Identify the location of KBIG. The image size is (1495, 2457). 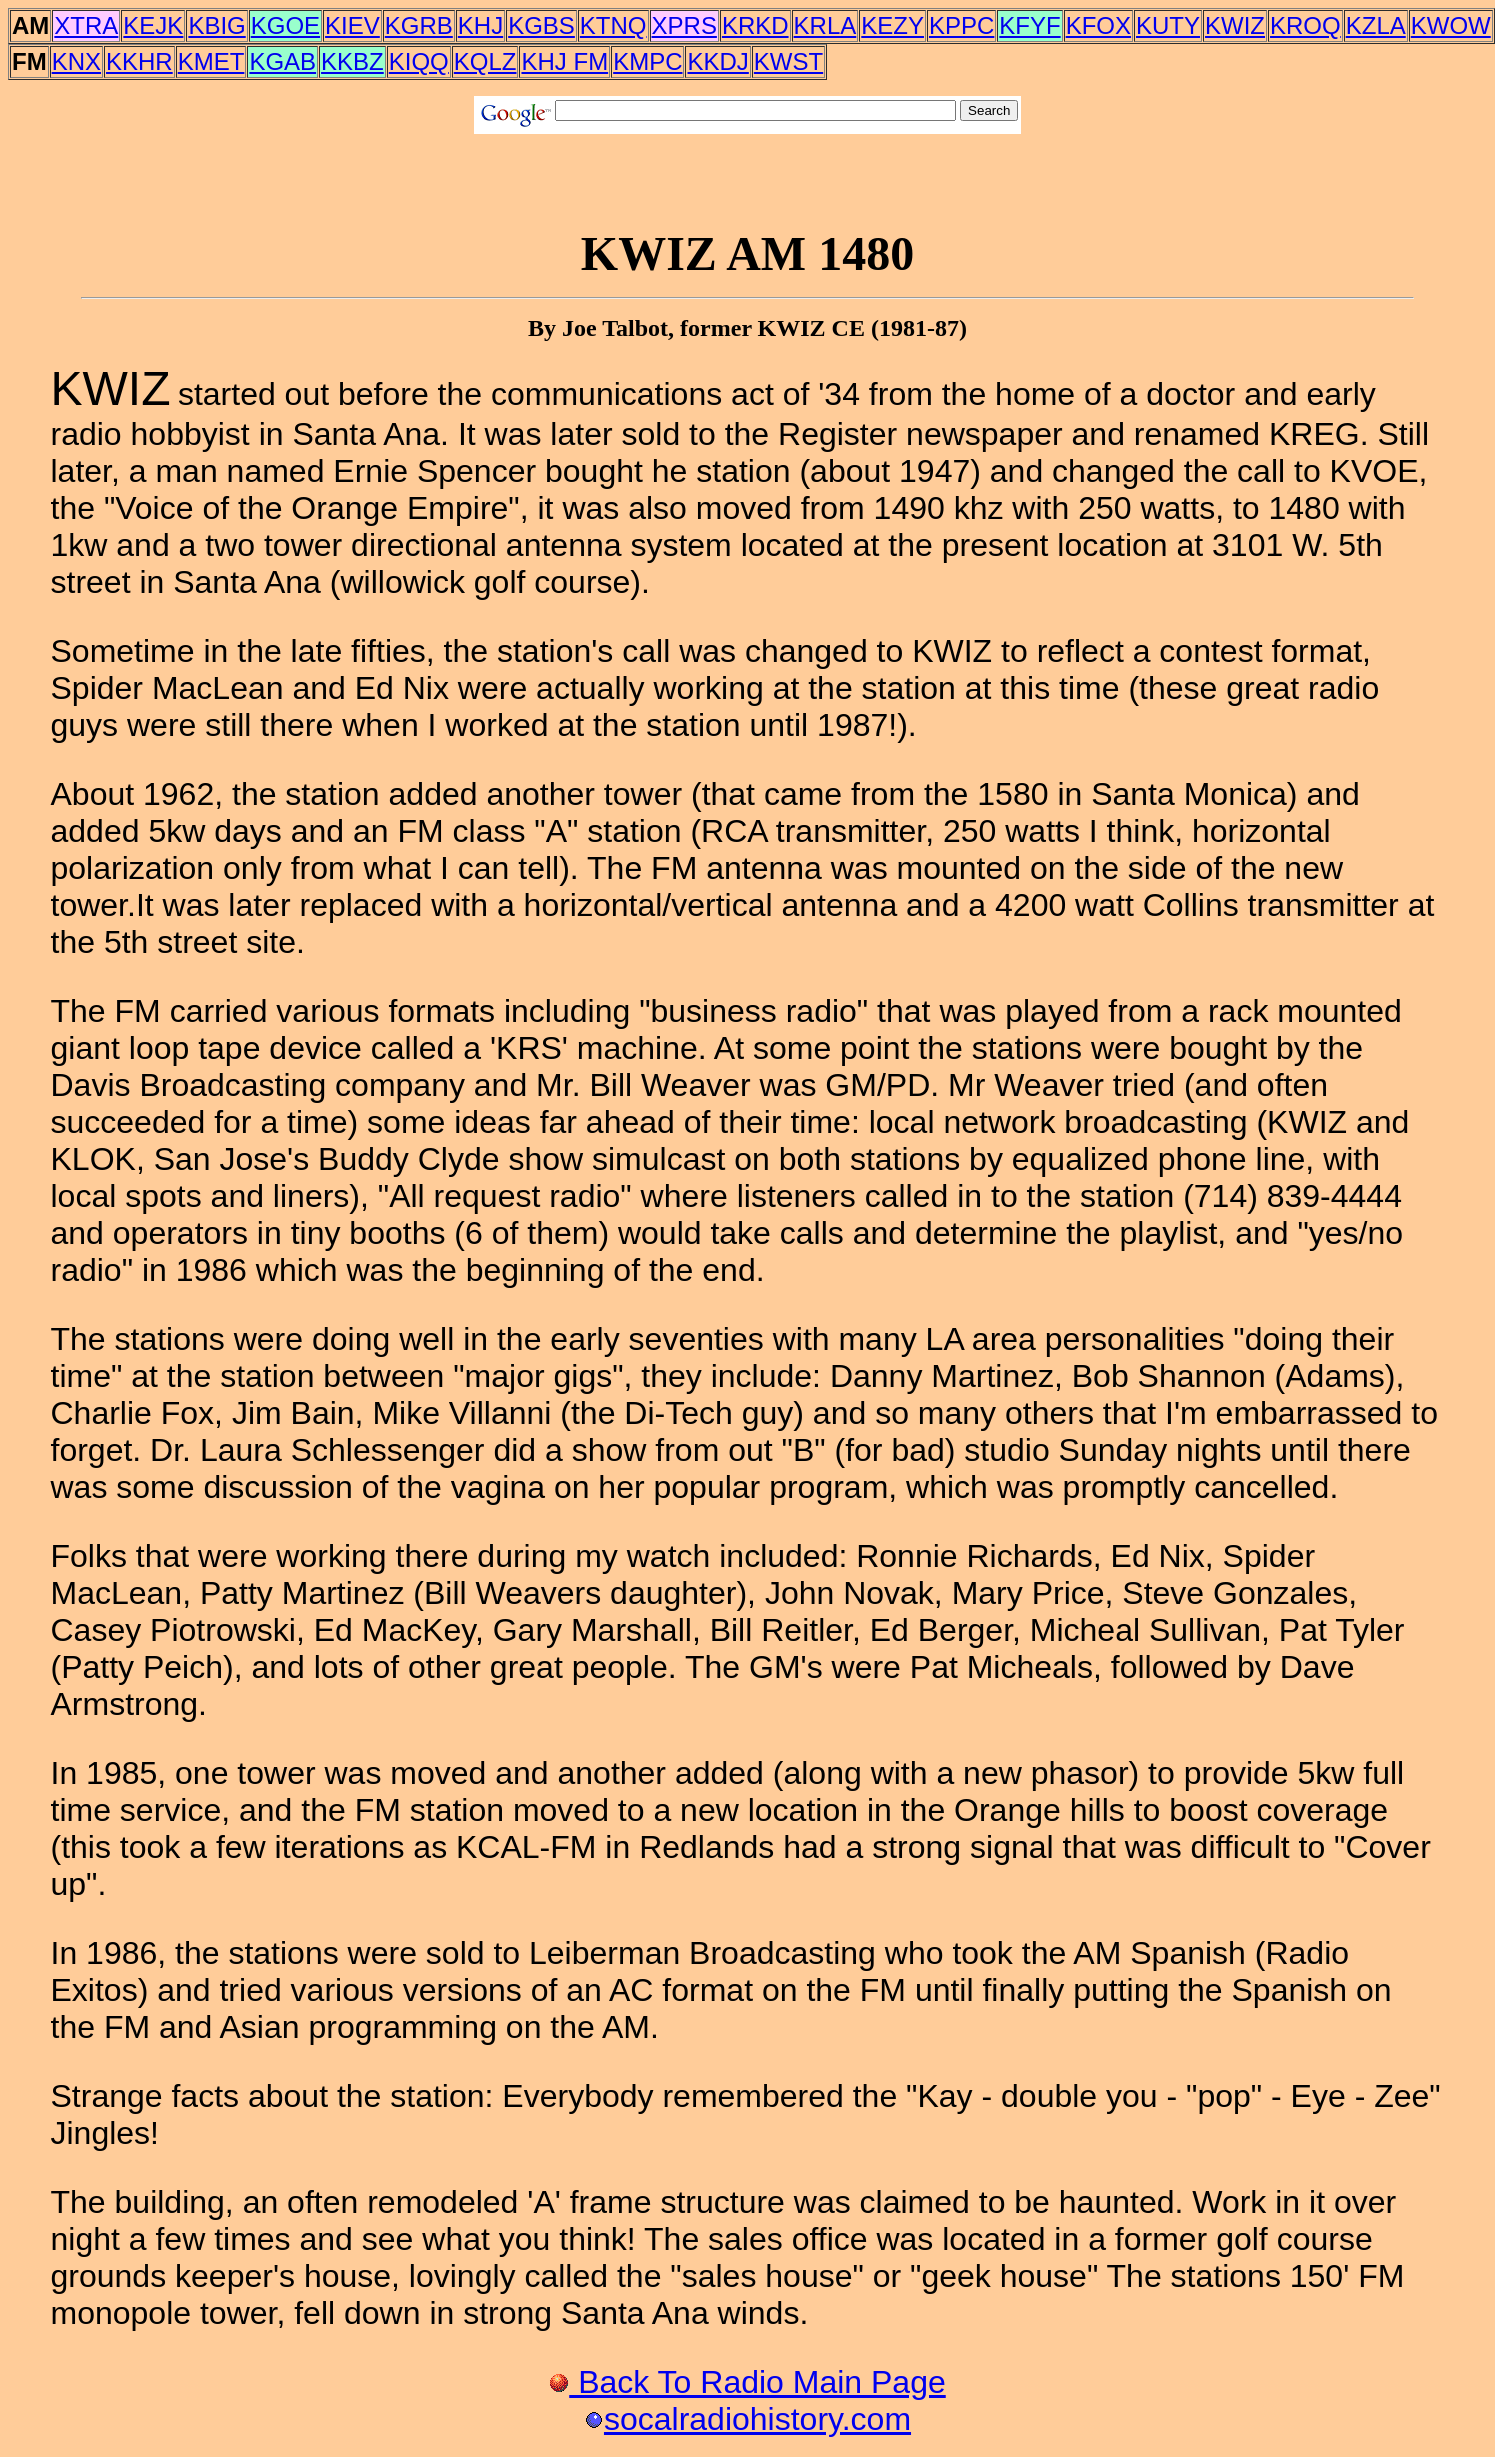
(216, 25).